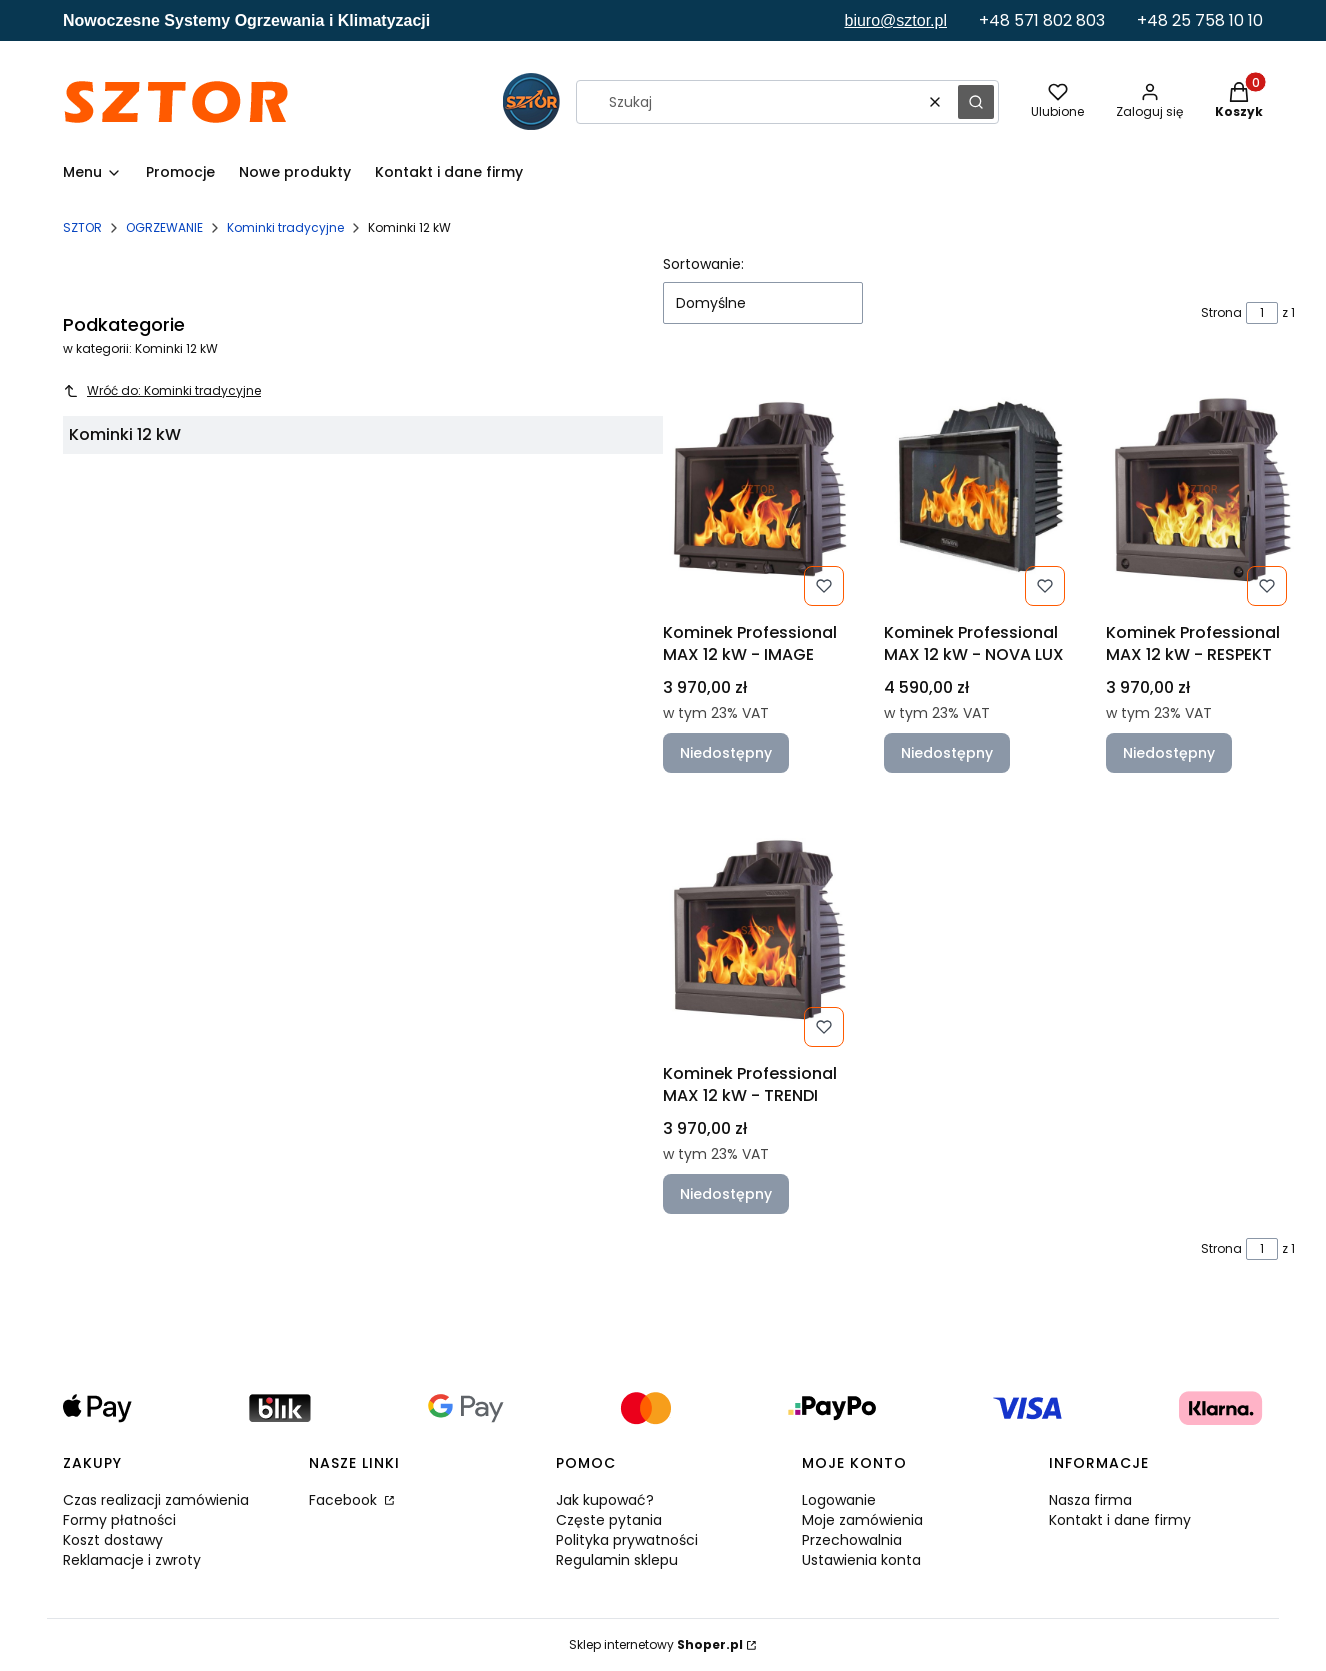 The width and height of the screenshot is (1326, 1671). I want to click on OGRZEWANIE, so click(164, 227).